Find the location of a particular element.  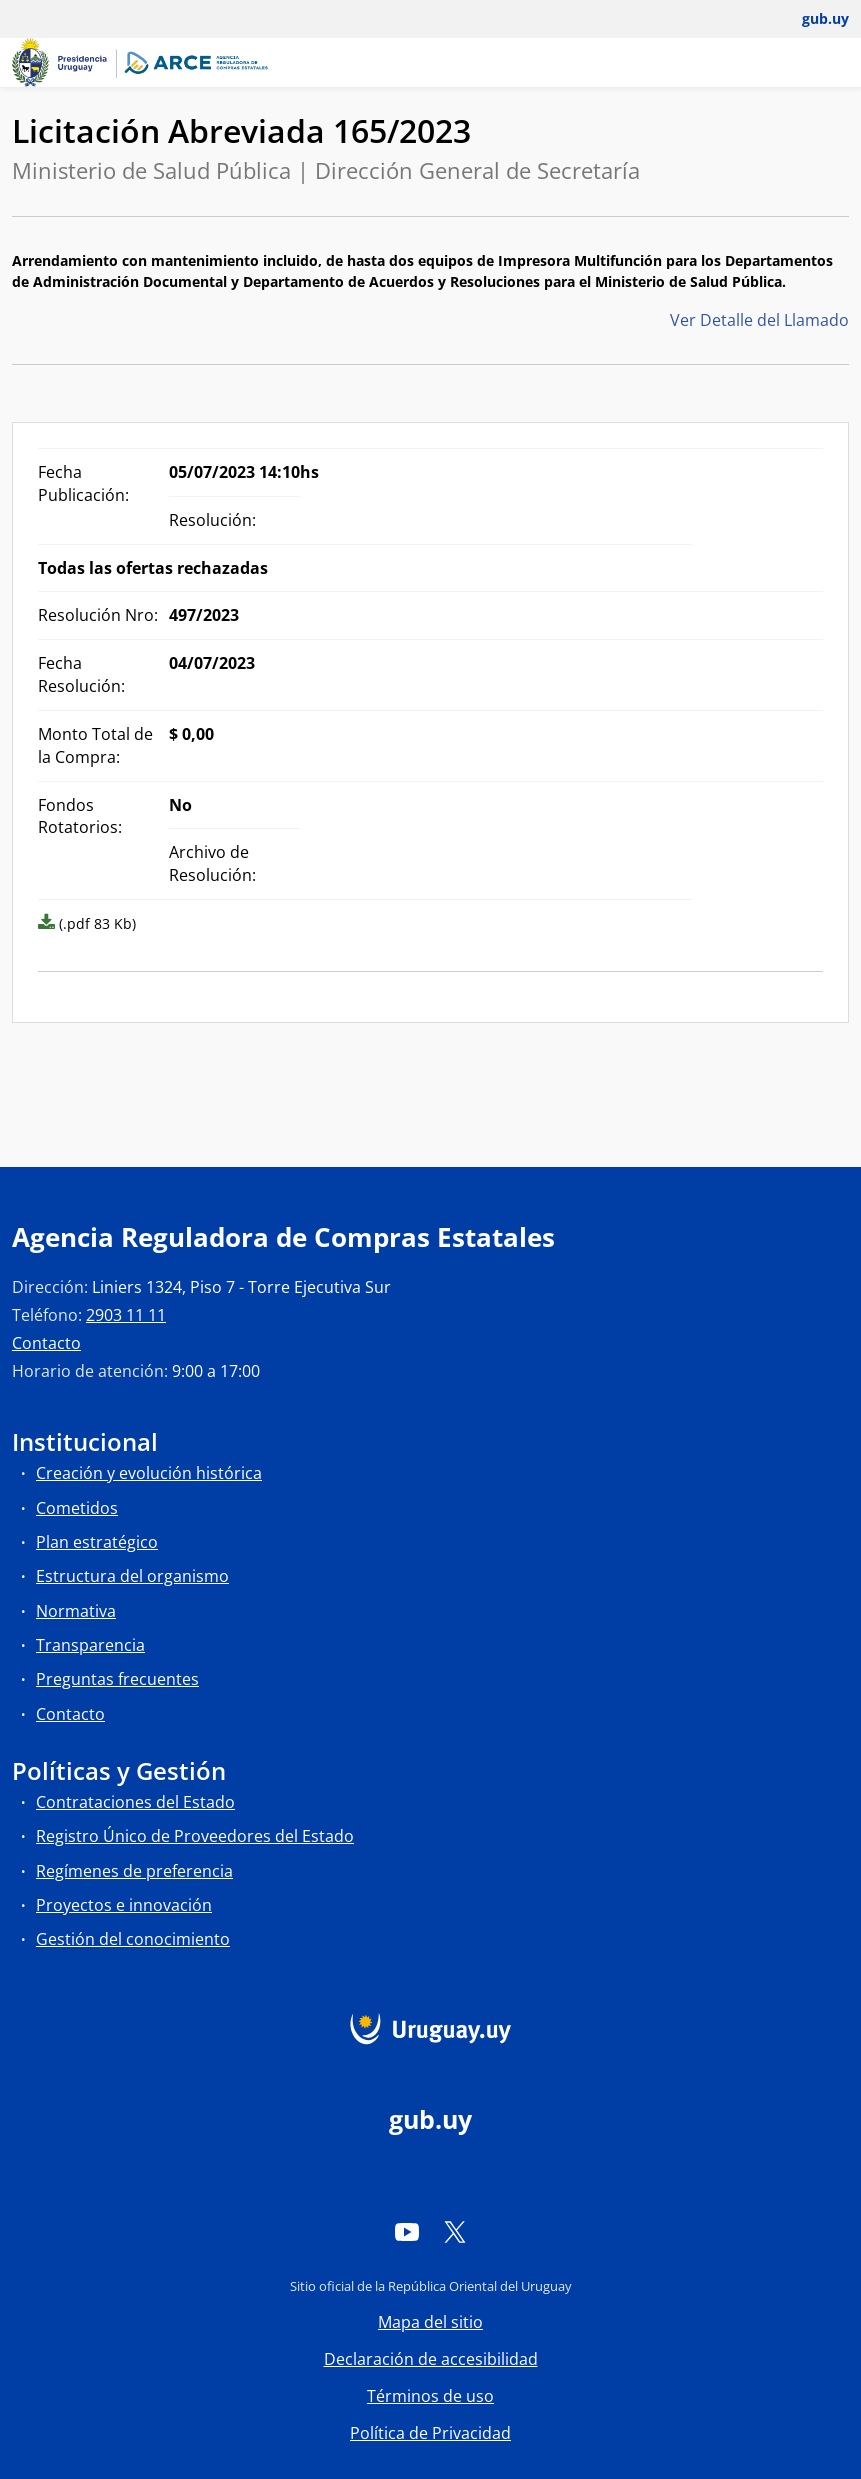

2903 11 11 is located at coordinates (126, 1315).